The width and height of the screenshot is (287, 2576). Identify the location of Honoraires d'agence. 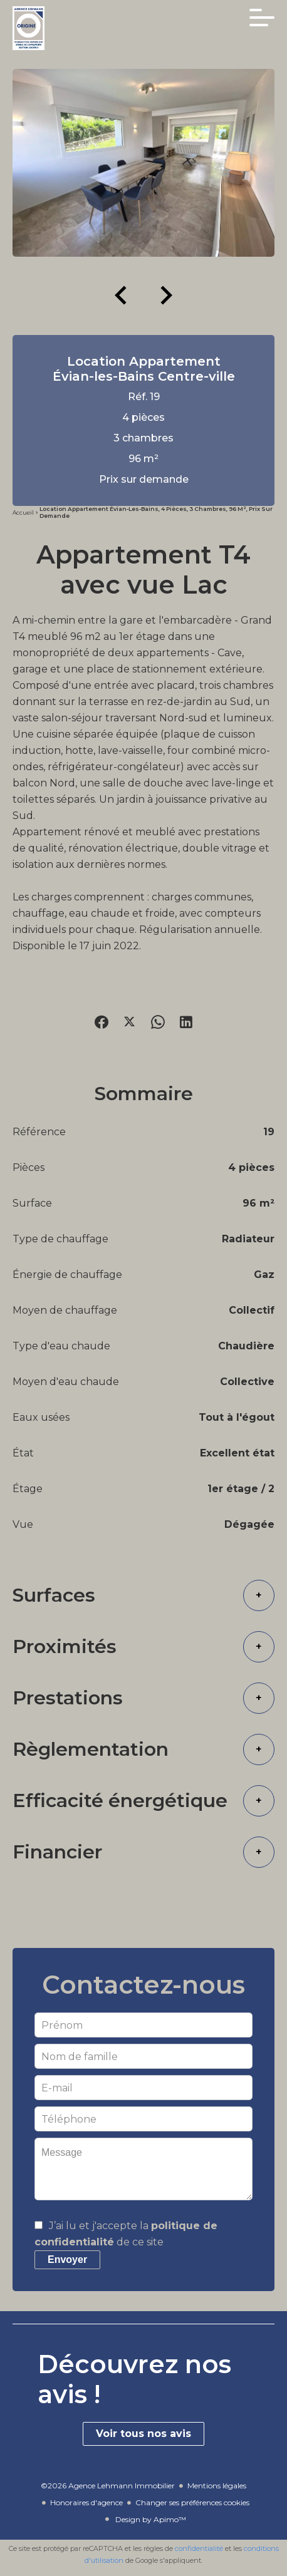
(86, 2502).